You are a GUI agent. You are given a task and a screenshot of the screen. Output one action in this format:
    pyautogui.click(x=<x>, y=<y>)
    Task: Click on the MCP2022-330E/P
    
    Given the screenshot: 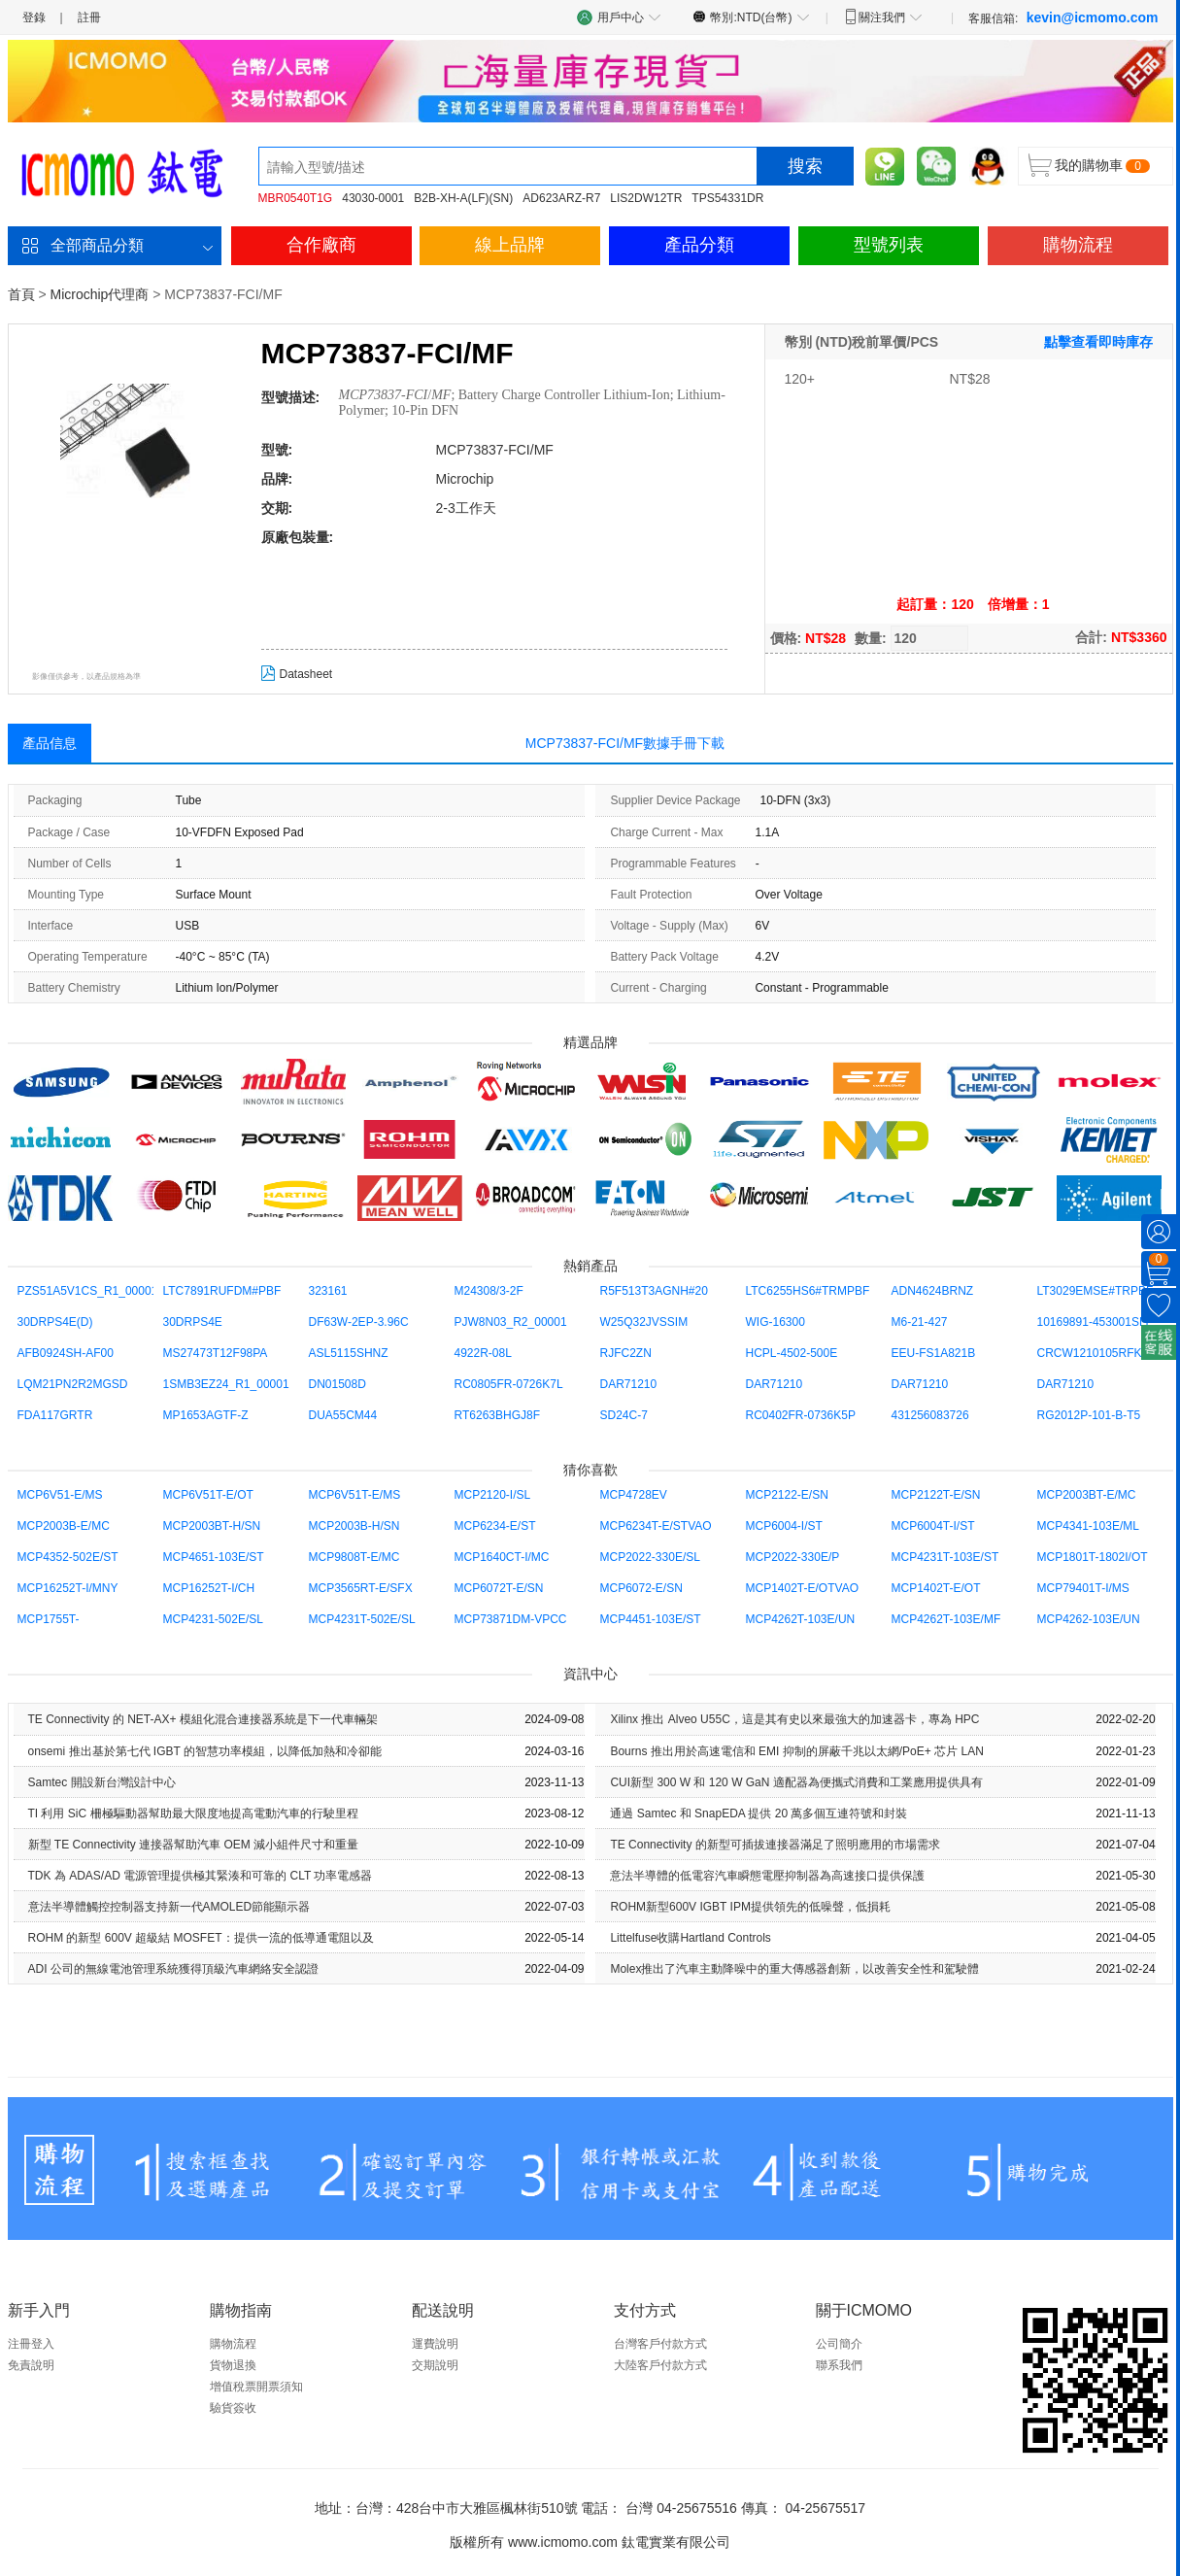 What is the action you would take?
    pyautogui.click(x=793, y=1557)
    